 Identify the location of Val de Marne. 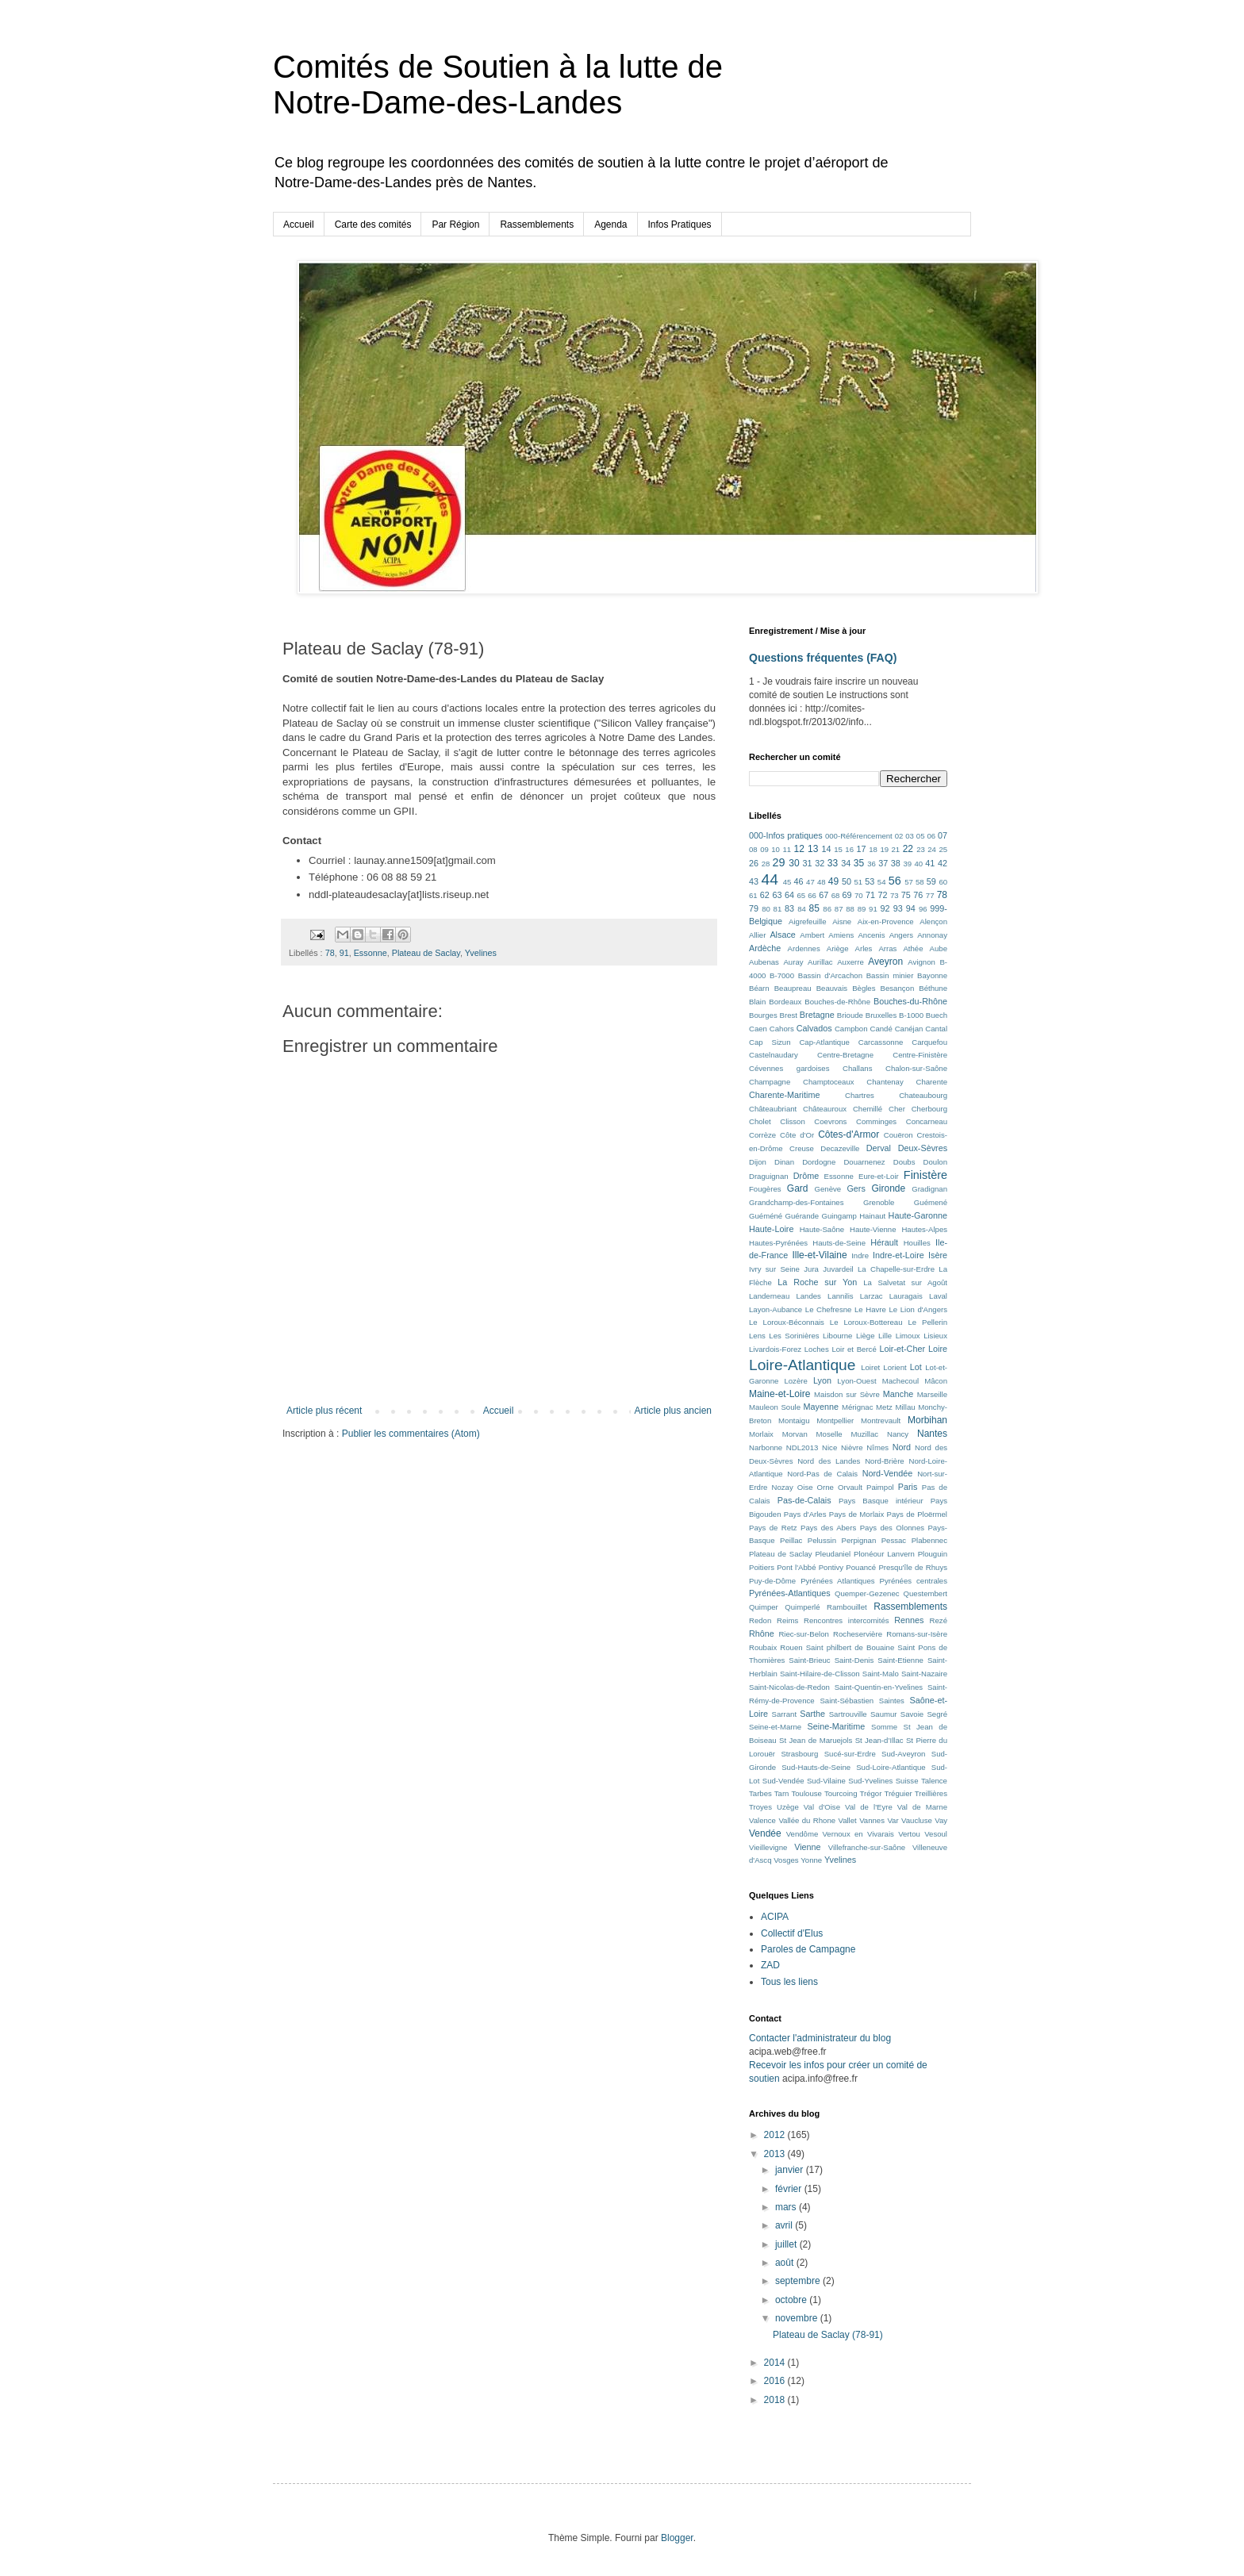
(922, 1806).